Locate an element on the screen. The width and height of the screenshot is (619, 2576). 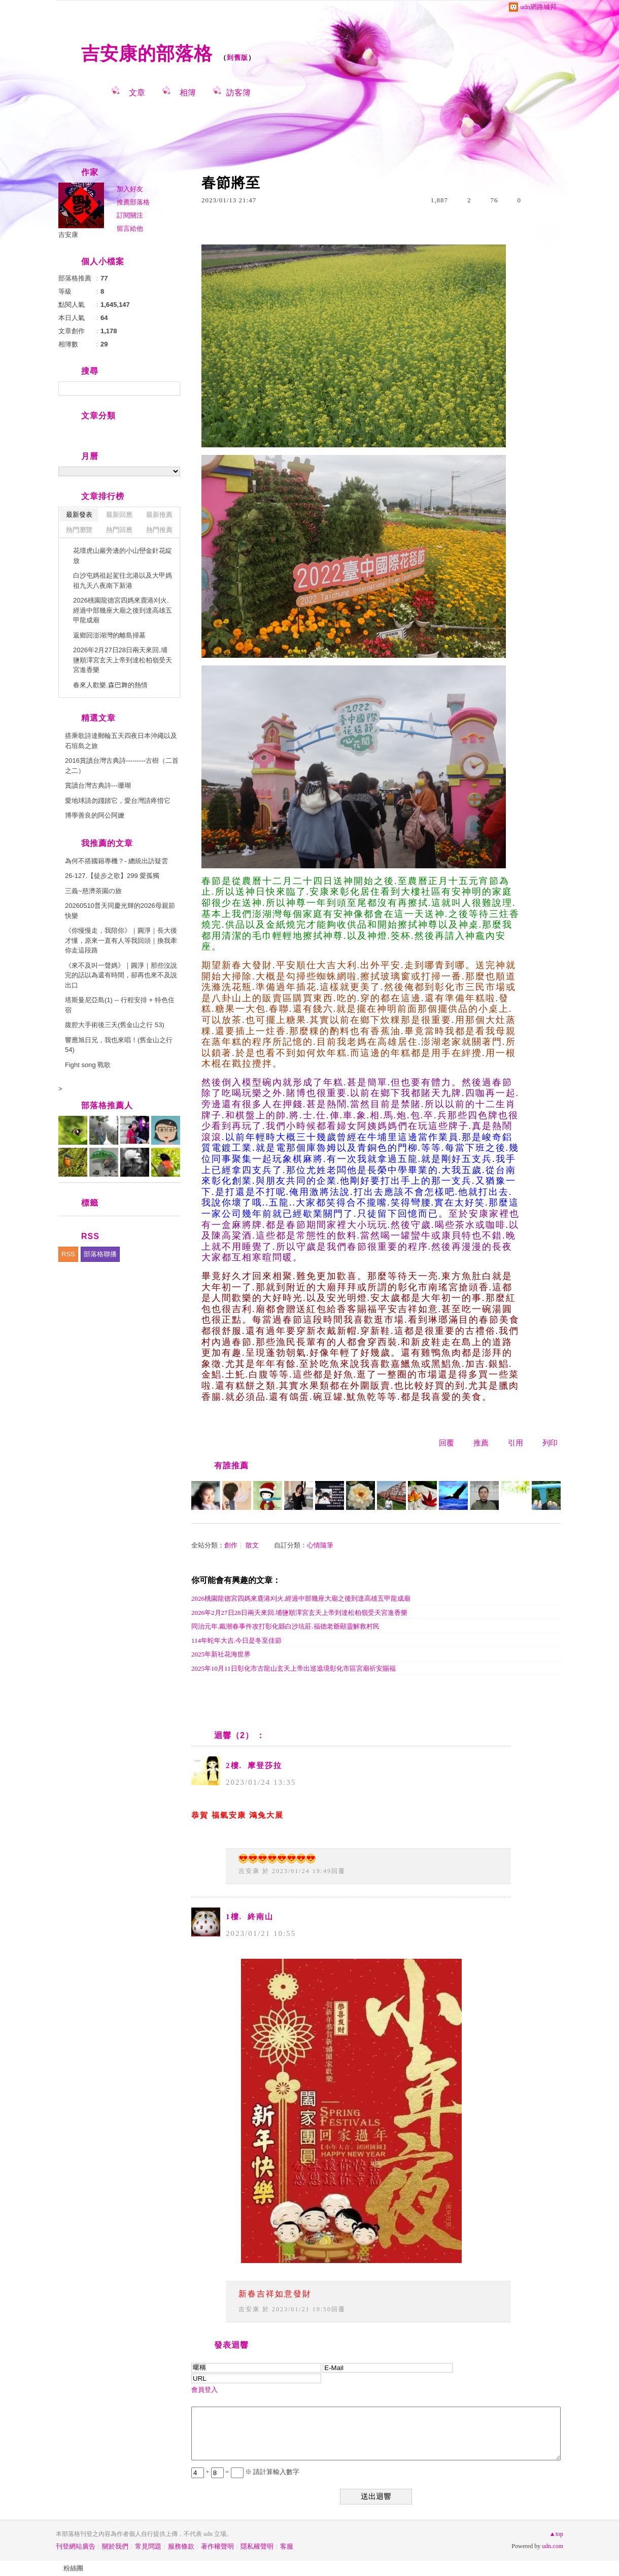
服務條款 is located at coordinates (181, 2546).